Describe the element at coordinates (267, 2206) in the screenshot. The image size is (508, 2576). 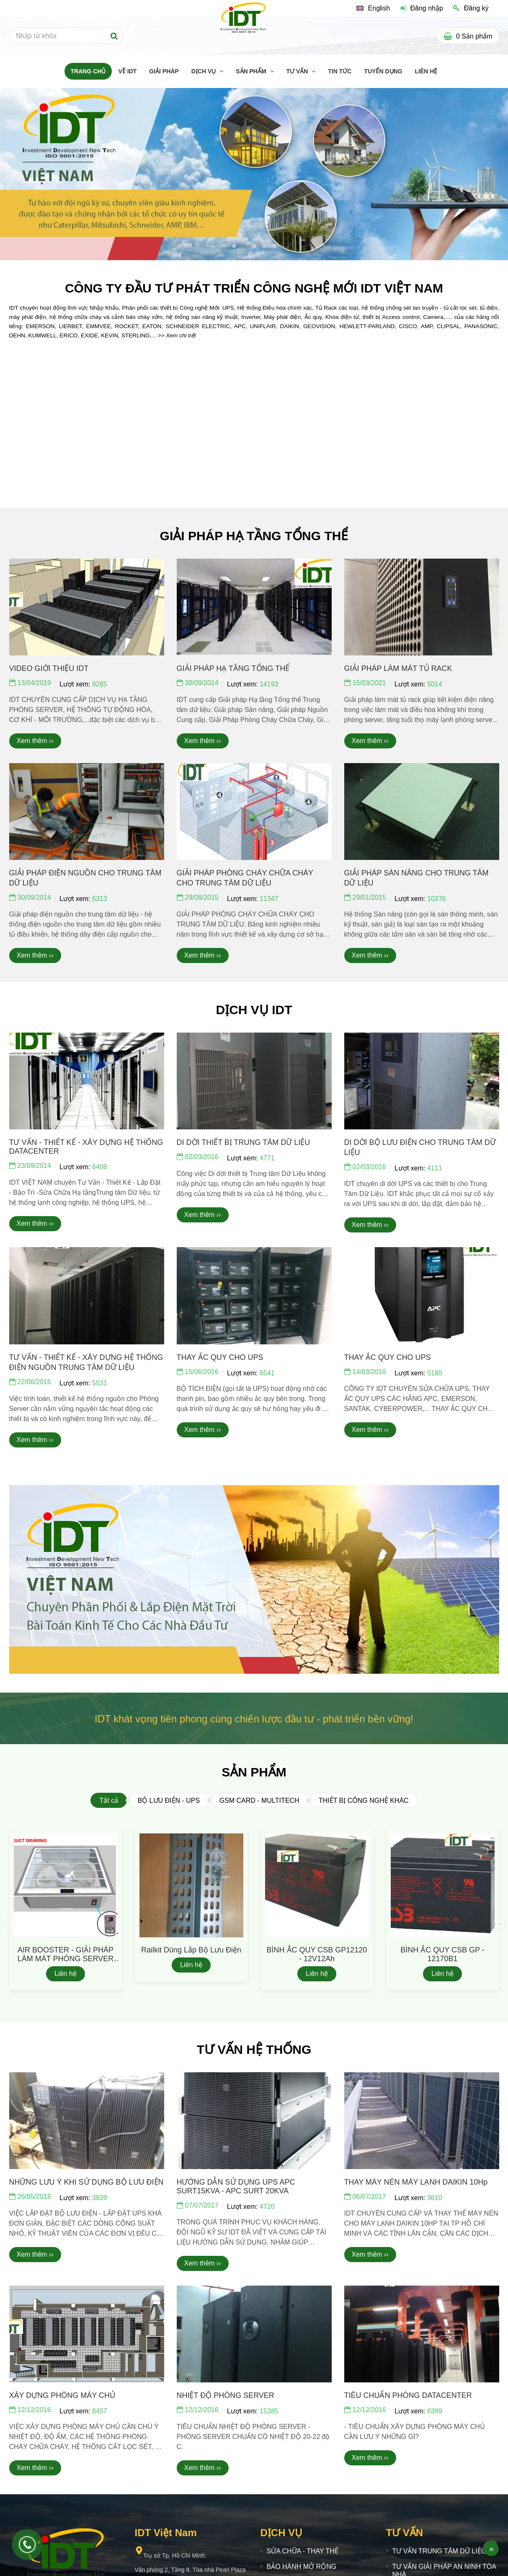
I see `4720 [IDT VIỆT NAM]` at that location.